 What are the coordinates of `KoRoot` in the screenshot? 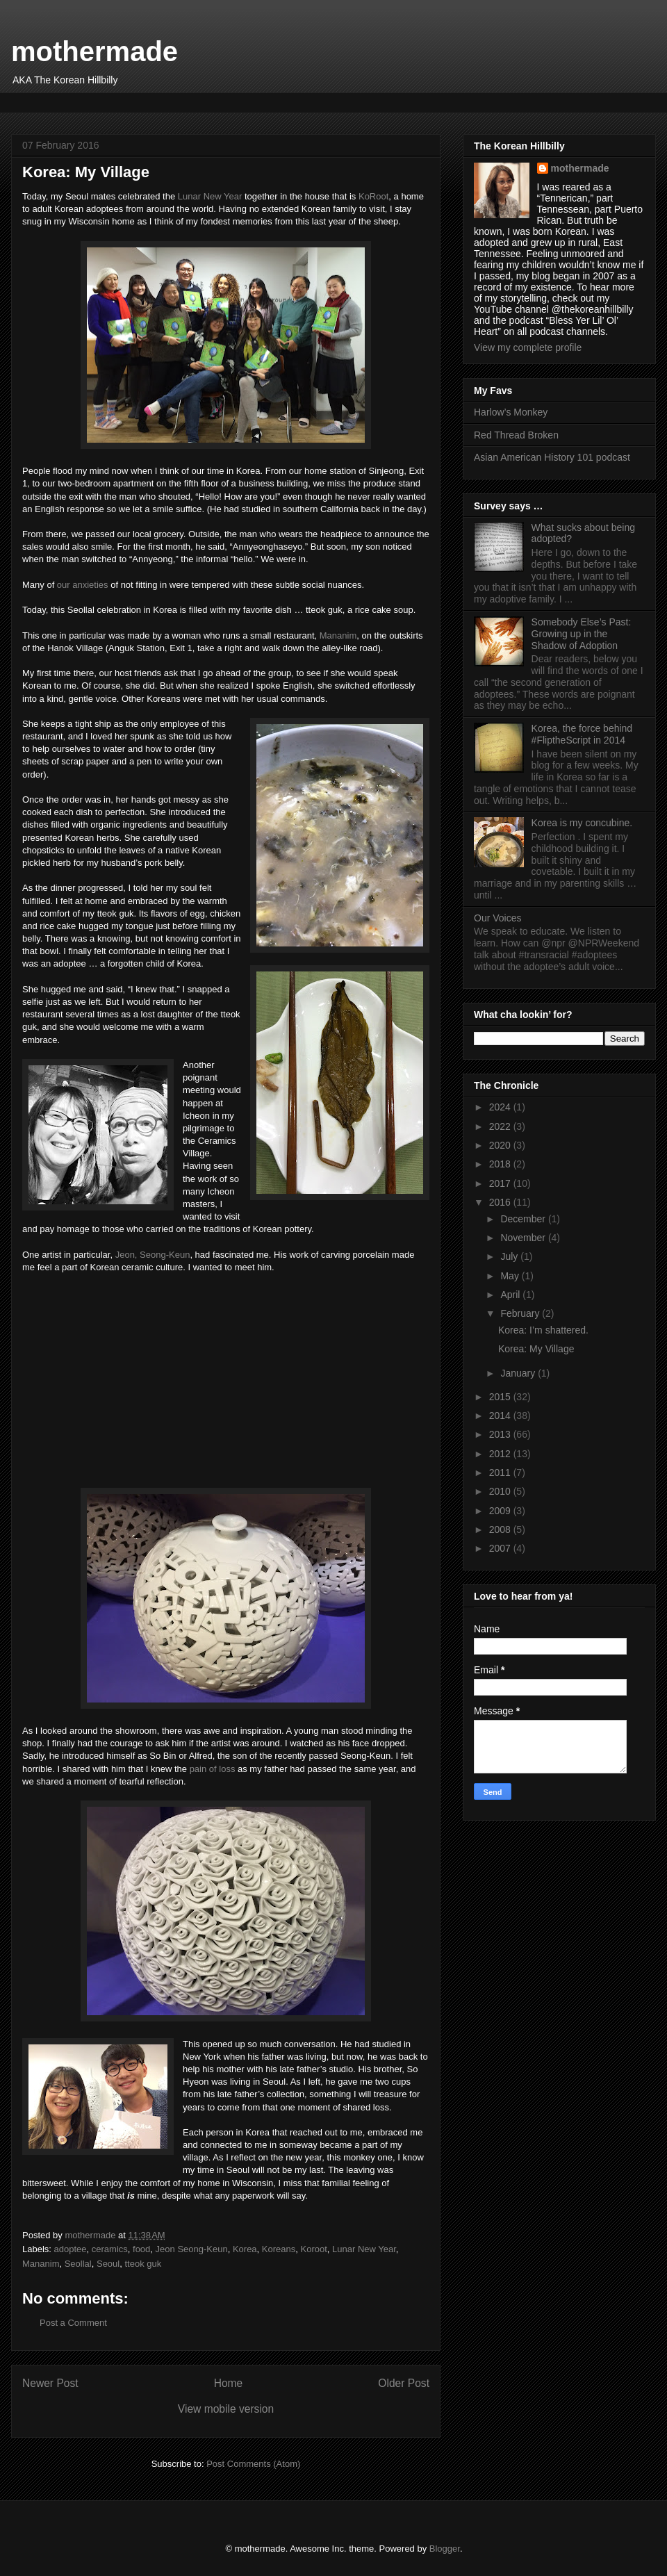 It's located at (373, 196).